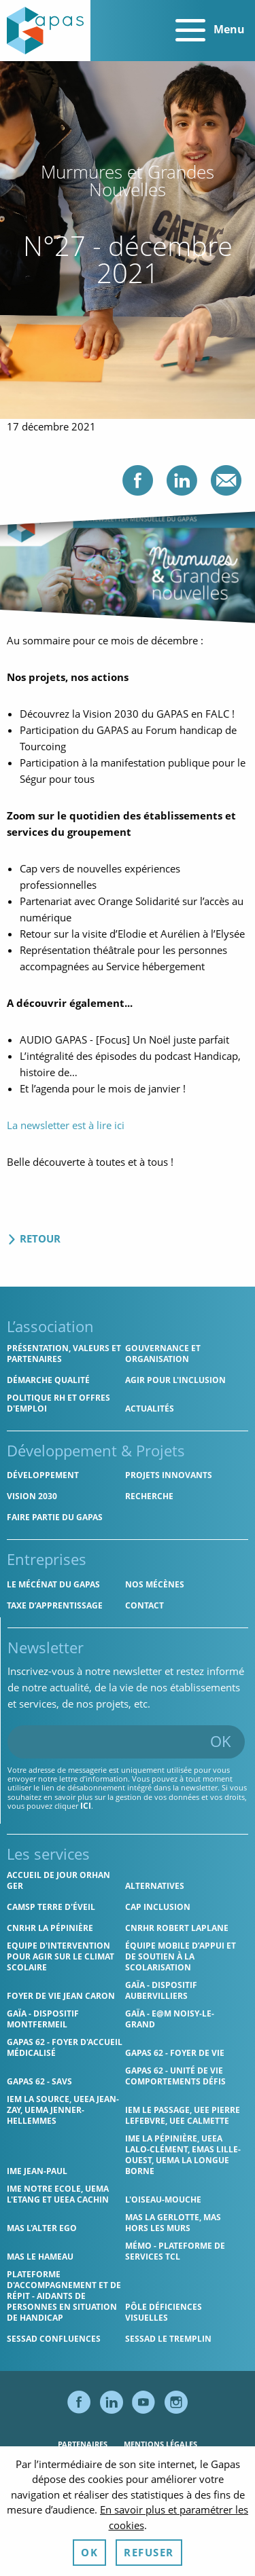 The image size is (255, 2576). What do you see at coordinates (157, 1907) in the screenshot?
I see `Cap Inclusion` at bounding box center [157, 1907].